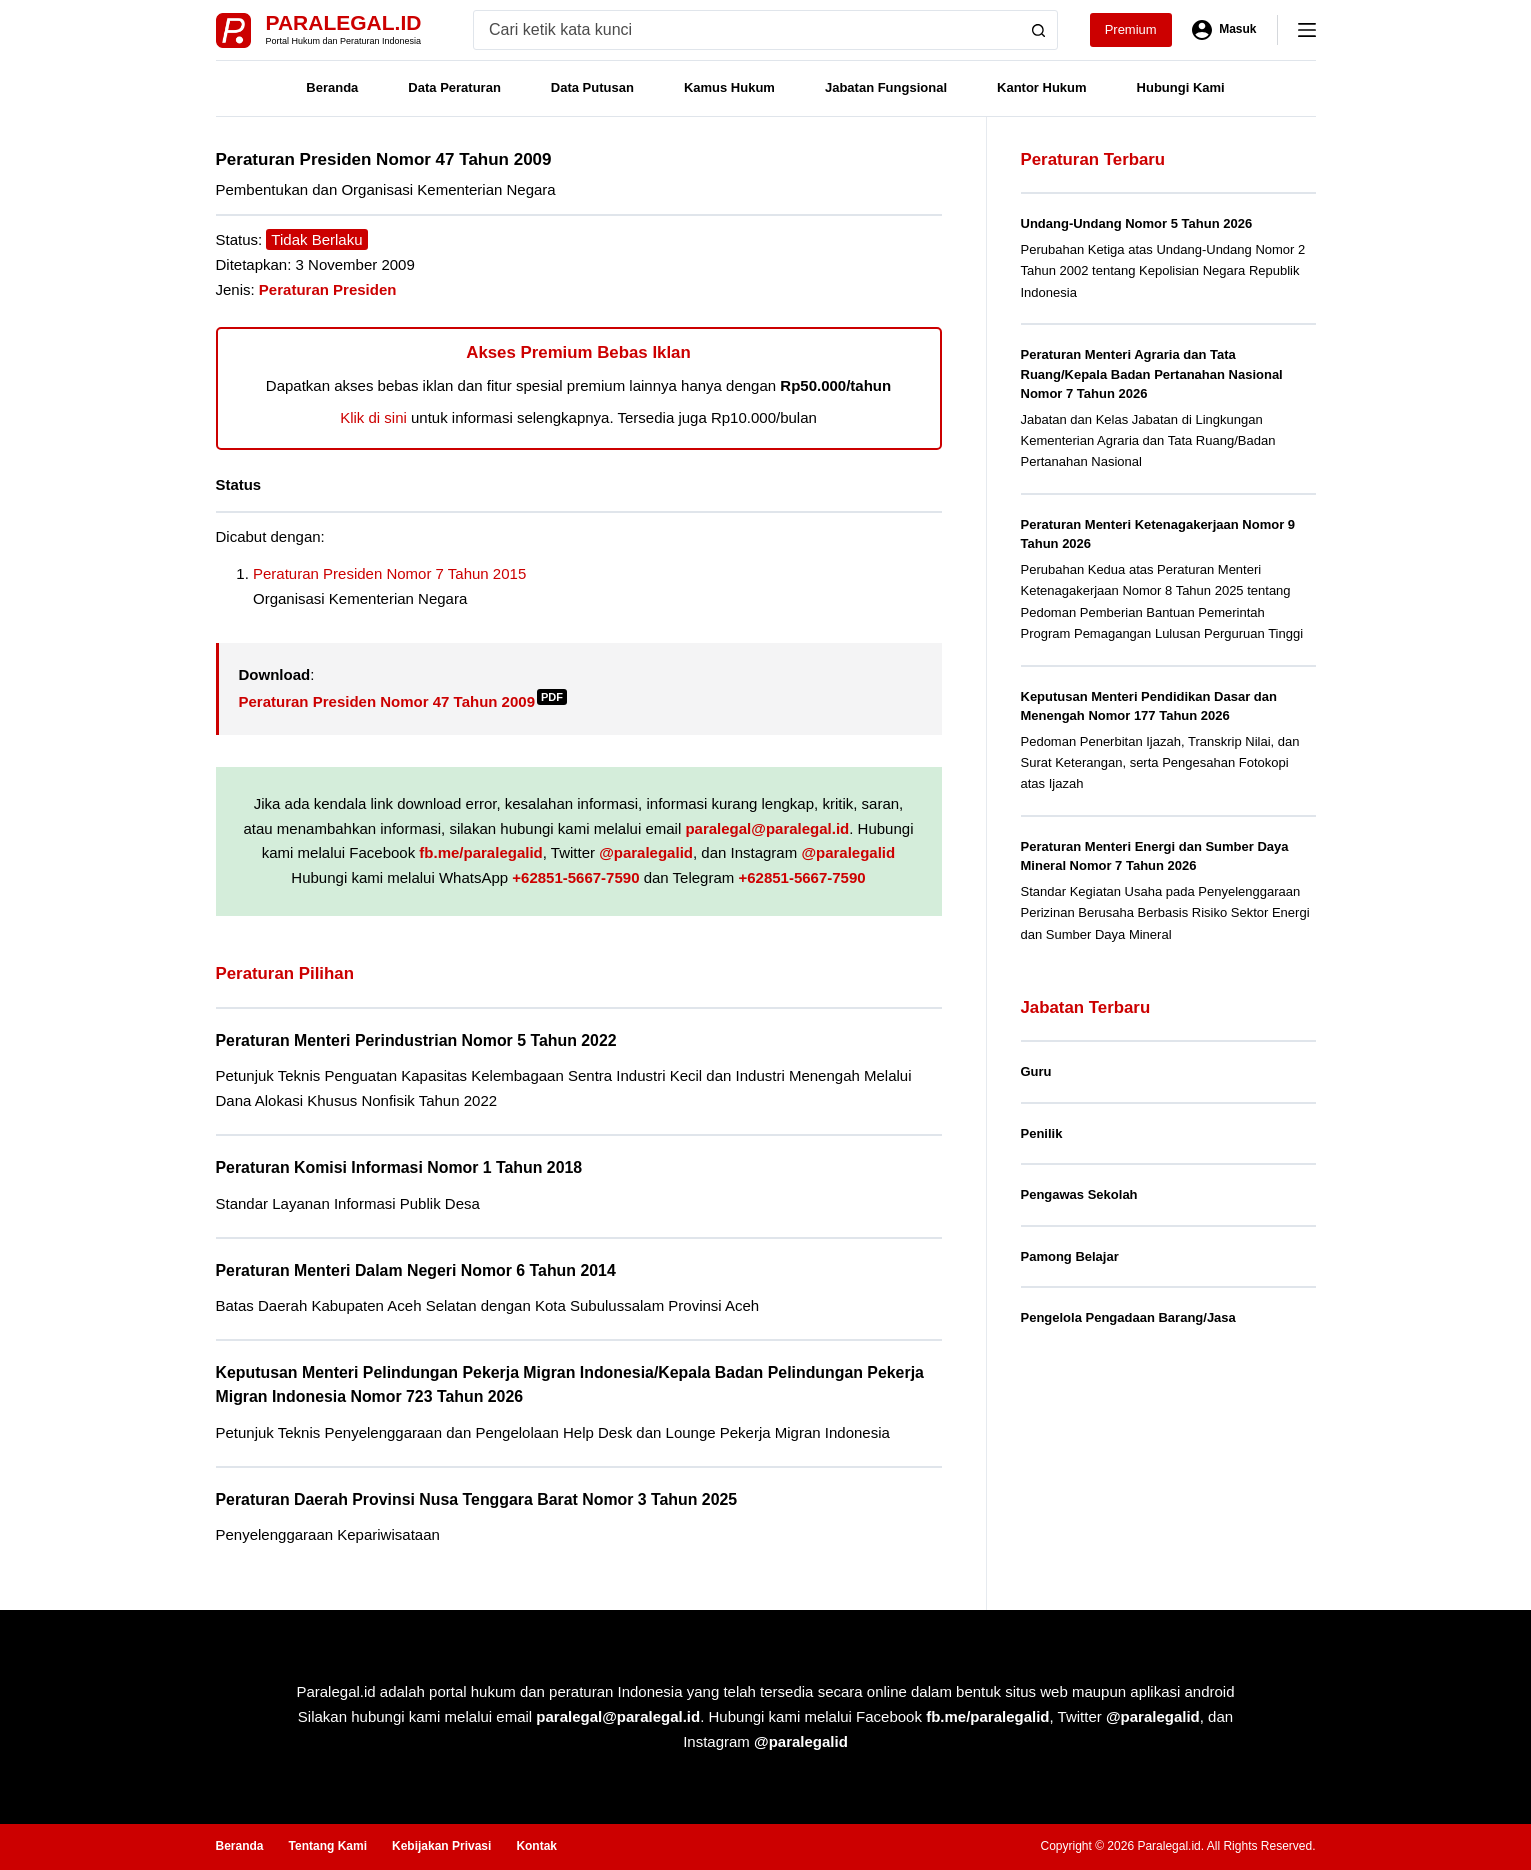 The image size is (1531, 1870). I want to click on Kebijakan Privasi, so click(441, 1846).